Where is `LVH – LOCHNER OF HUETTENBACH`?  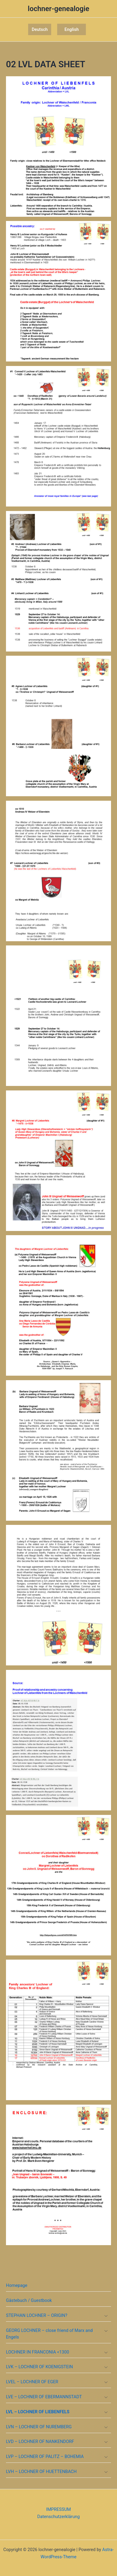
LVH – LOCHNER OF HUETTENBACH is located at coordinates (41, 2471).